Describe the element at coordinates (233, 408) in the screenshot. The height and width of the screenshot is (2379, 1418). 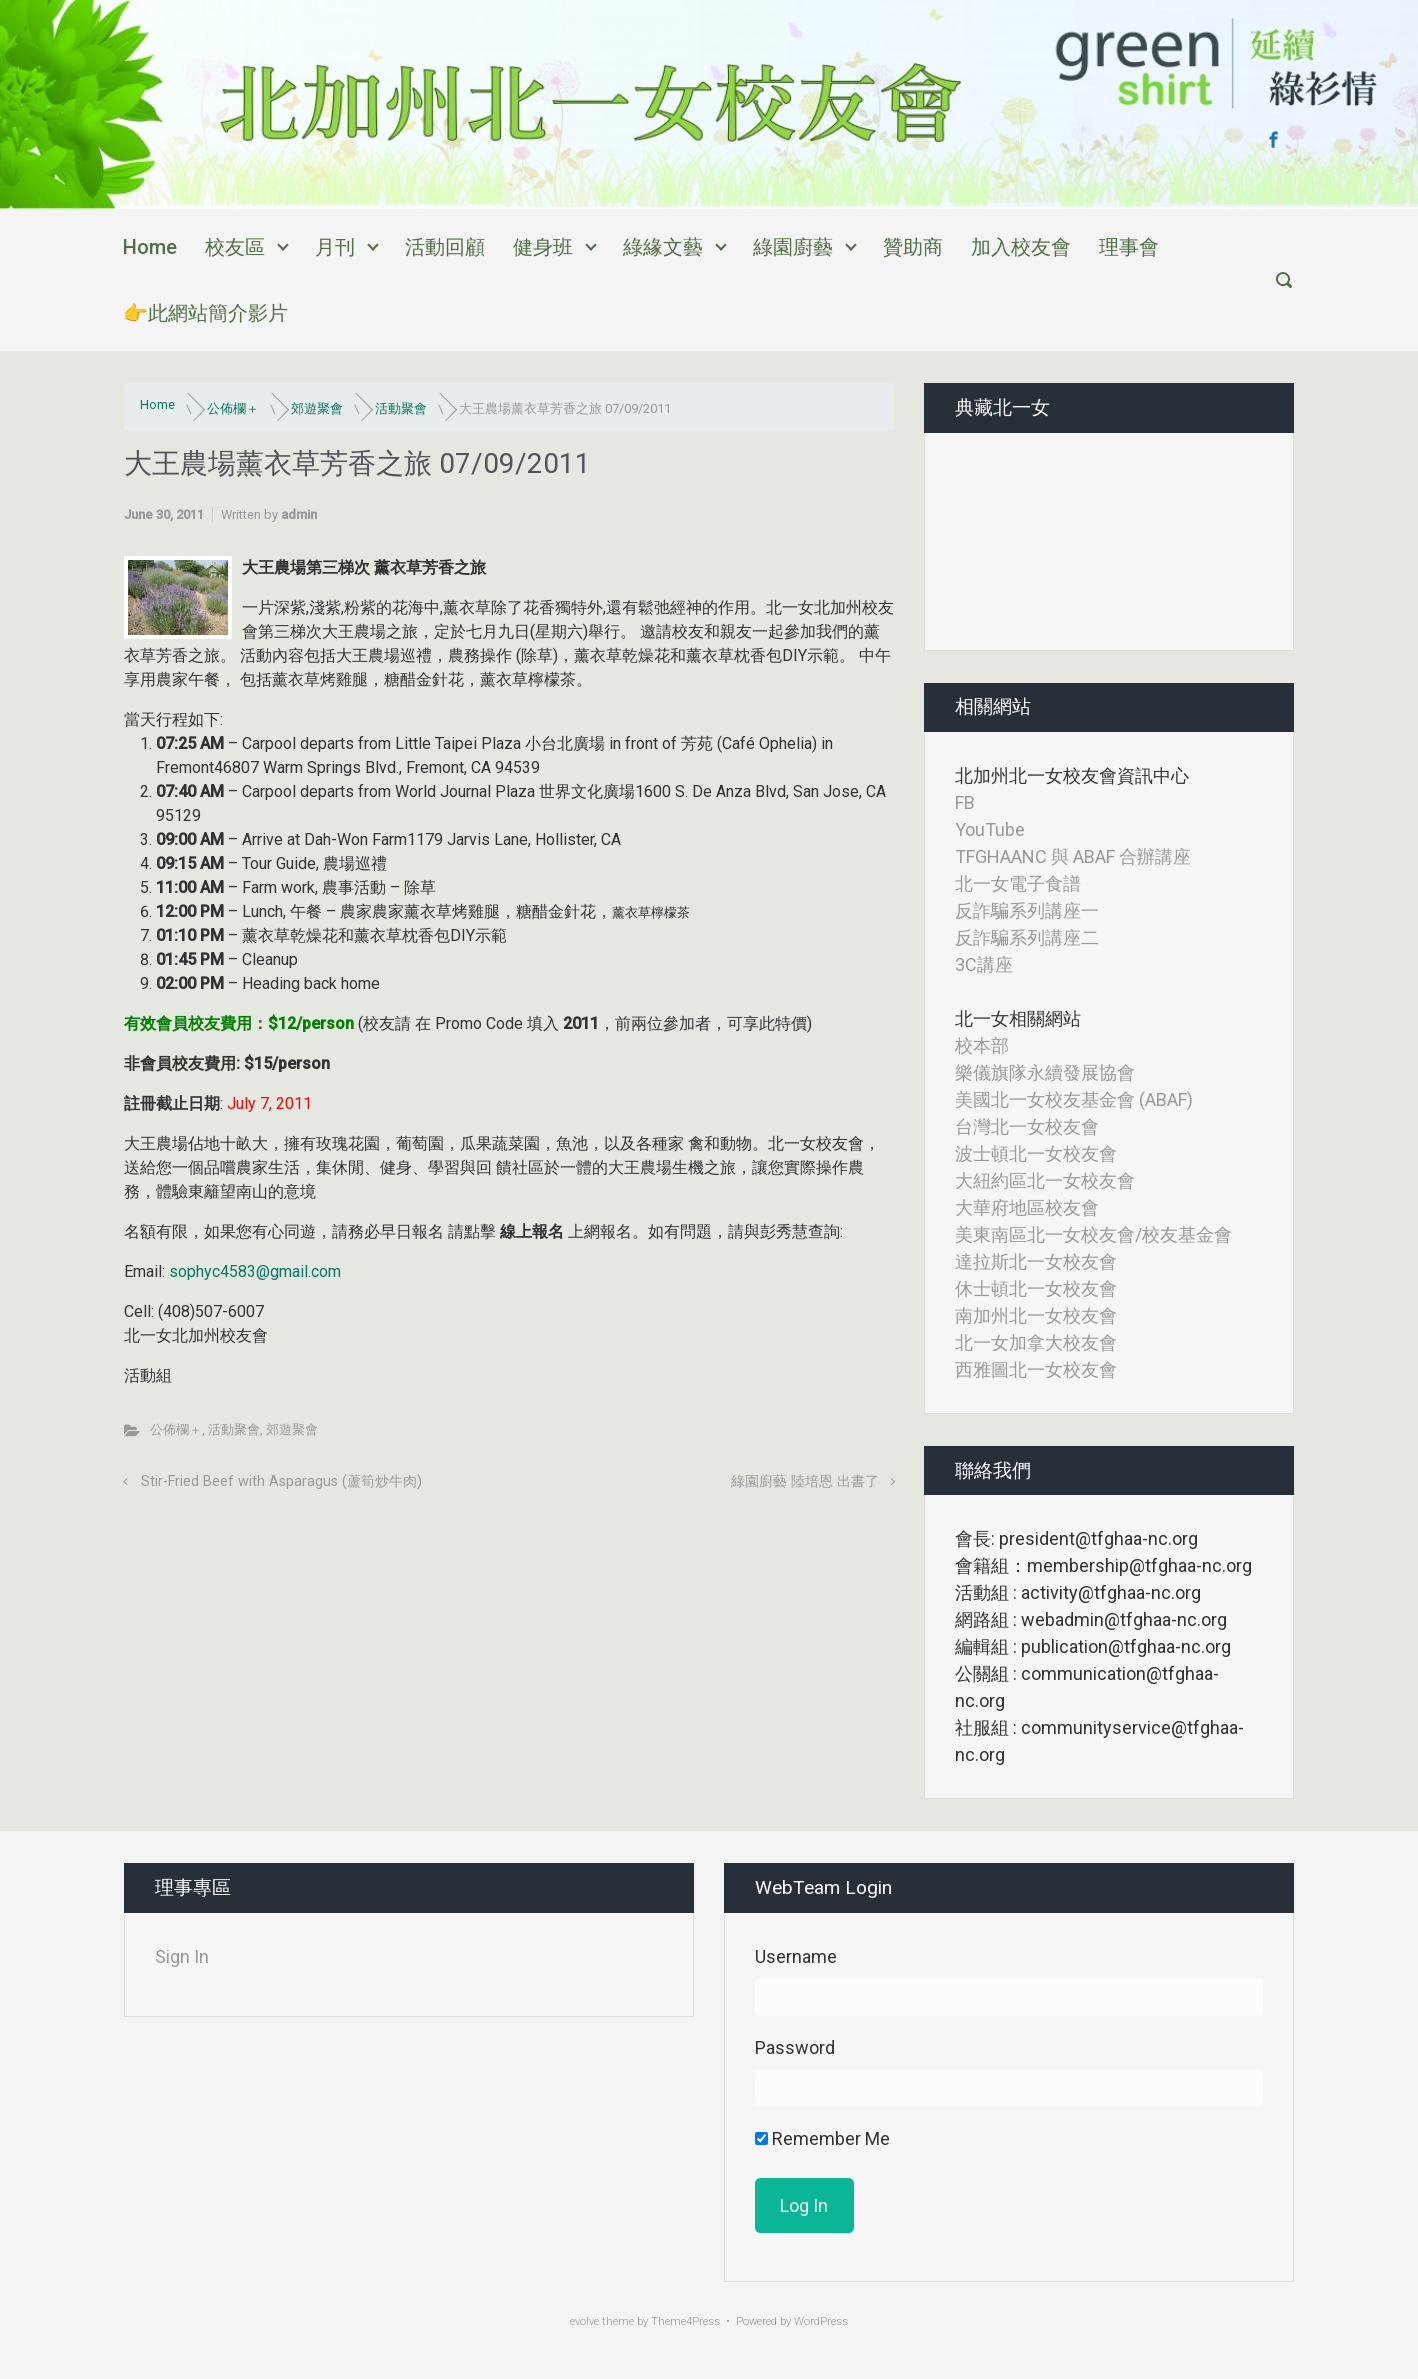
I see `公佈欄＋` at that location.